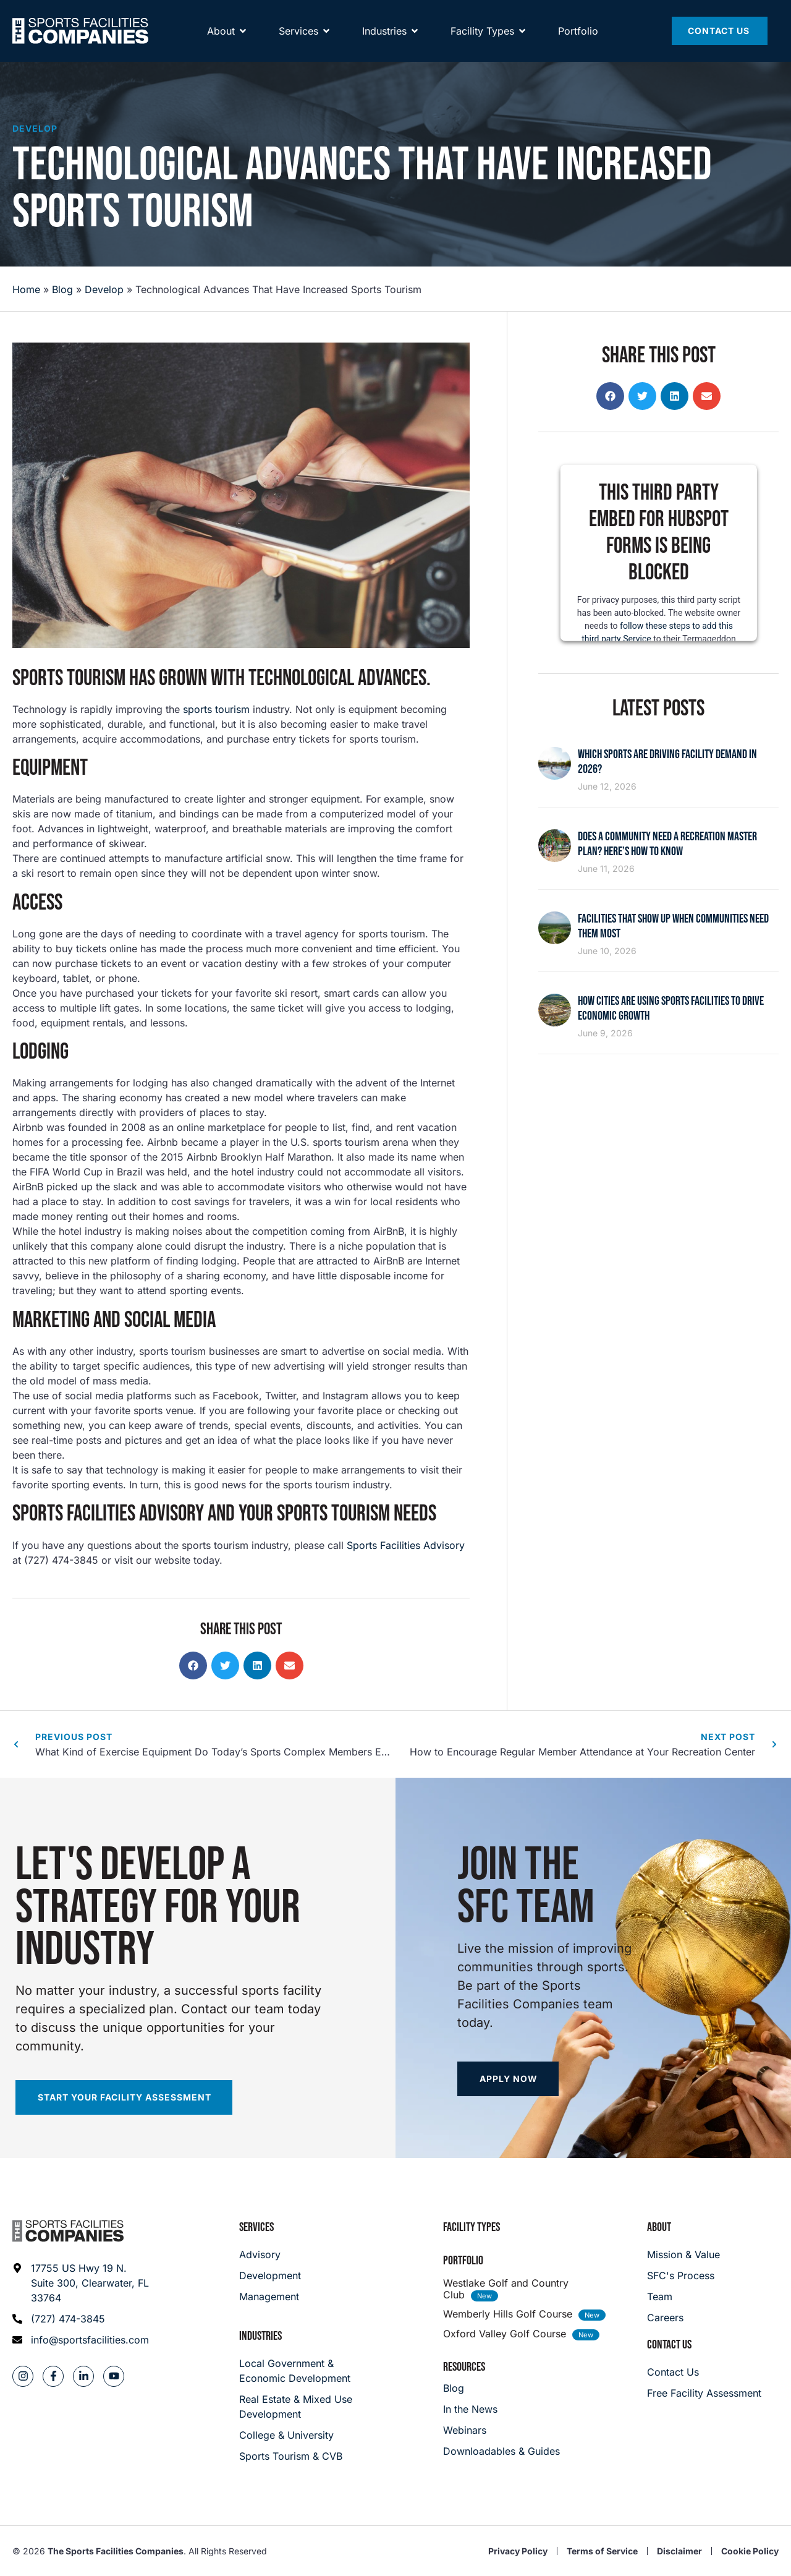 This screenshot has width=791, height=2576. What do you see at coordinates (667, 844) in the screenshot?
I see `Does a Community Need a Recreation Master Plan? Here’s How to Know` at bounding box center [667, 844].